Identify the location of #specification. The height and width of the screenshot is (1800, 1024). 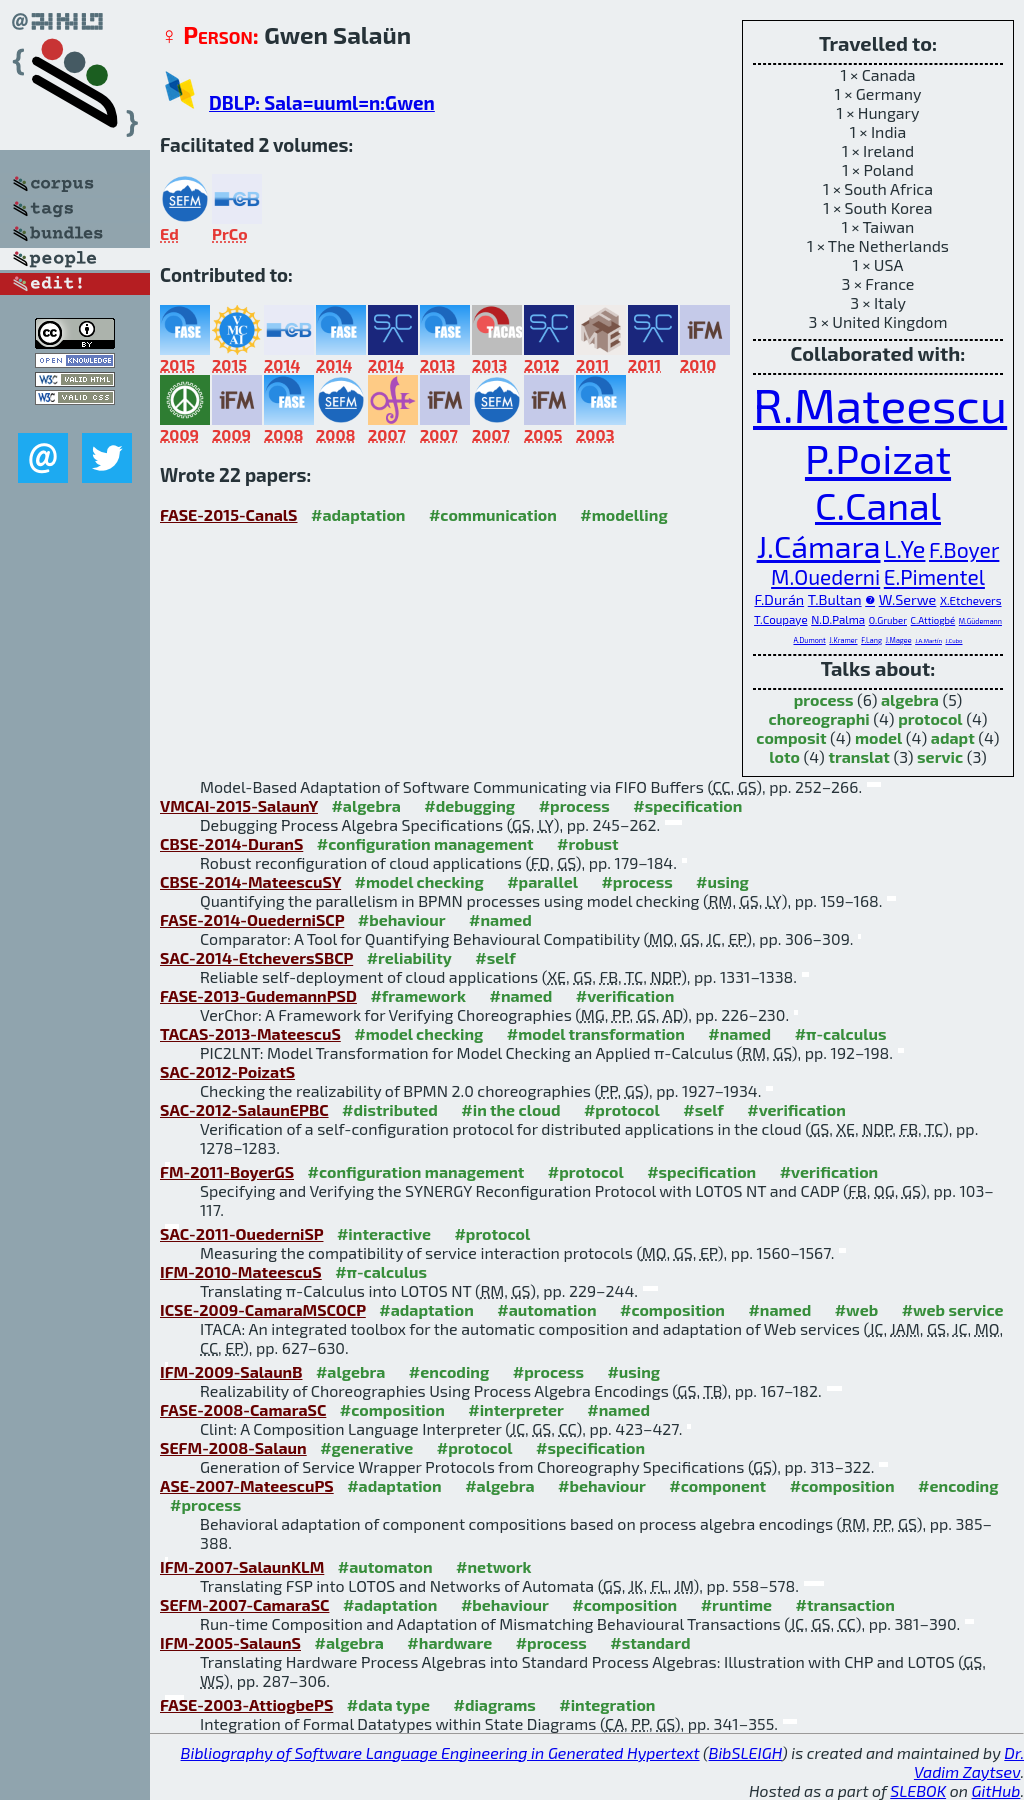
(687, 805).